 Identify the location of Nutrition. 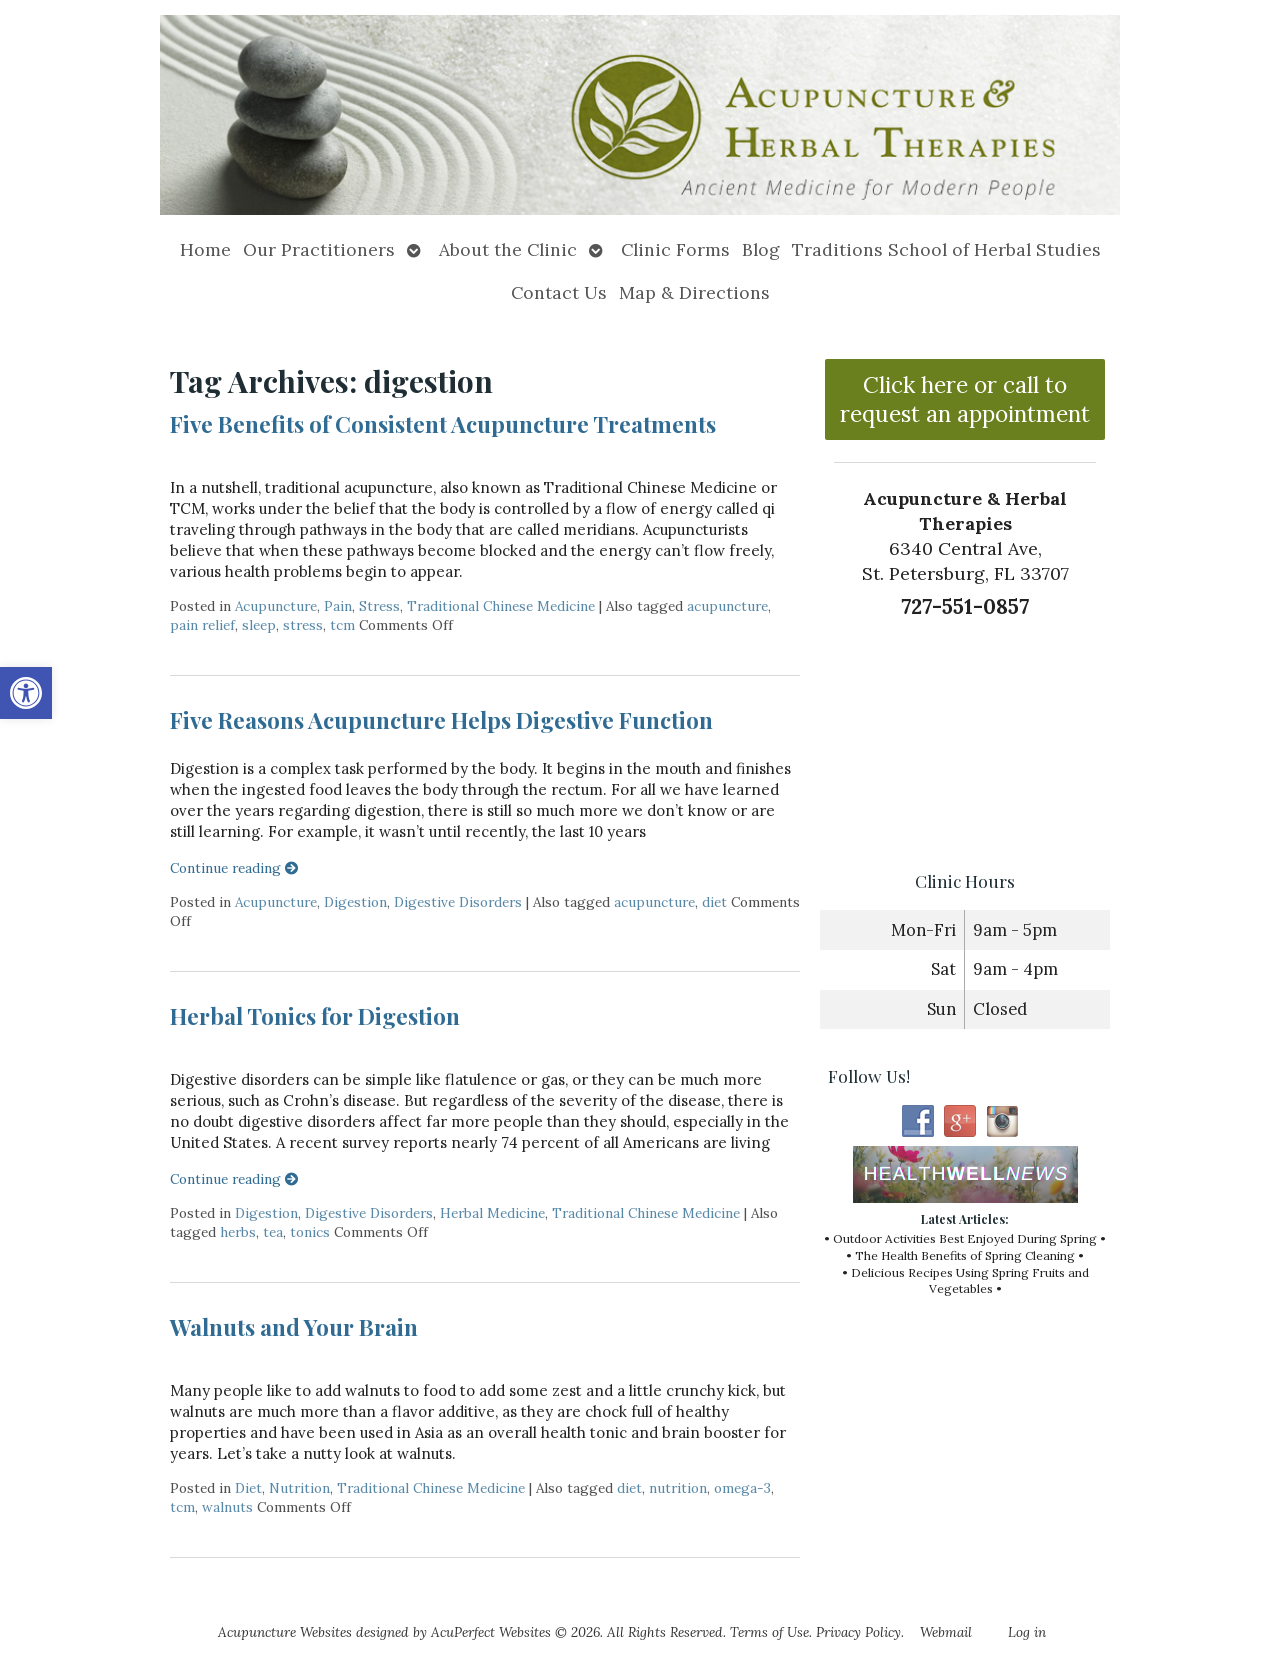
(299, 1488).